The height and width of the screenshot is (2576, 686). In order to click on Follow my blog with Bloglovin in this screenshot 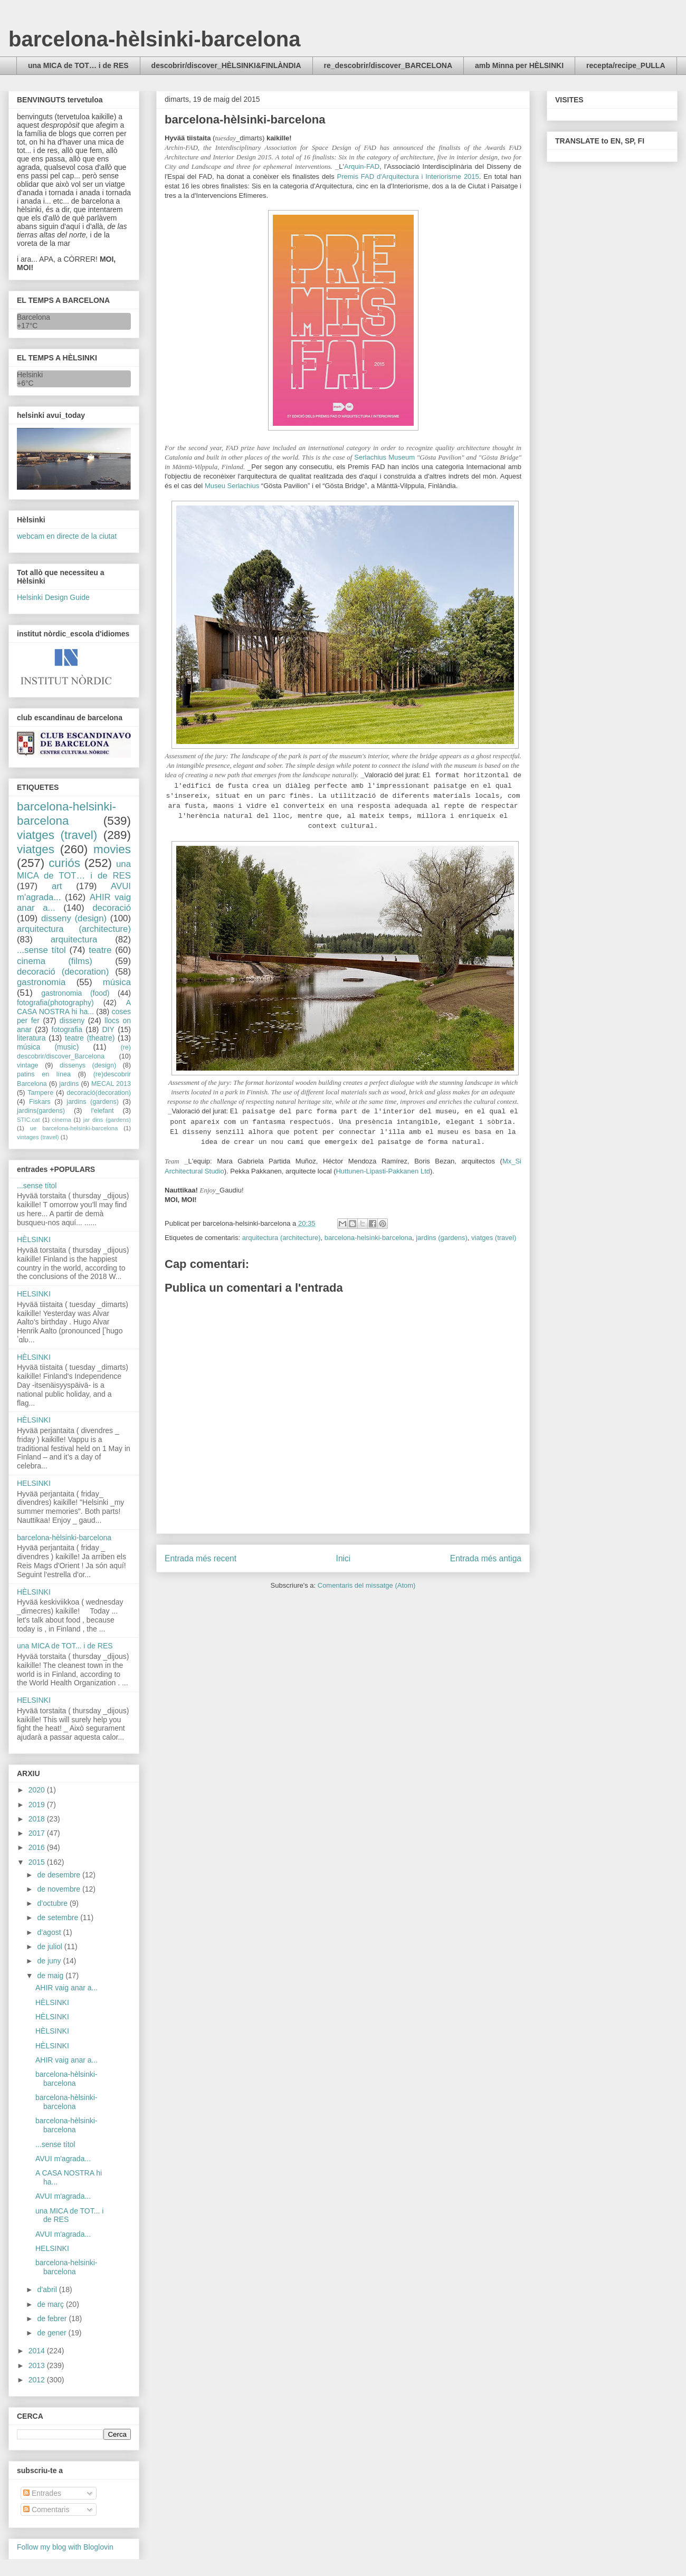, I will do `click(65, 2547)`.